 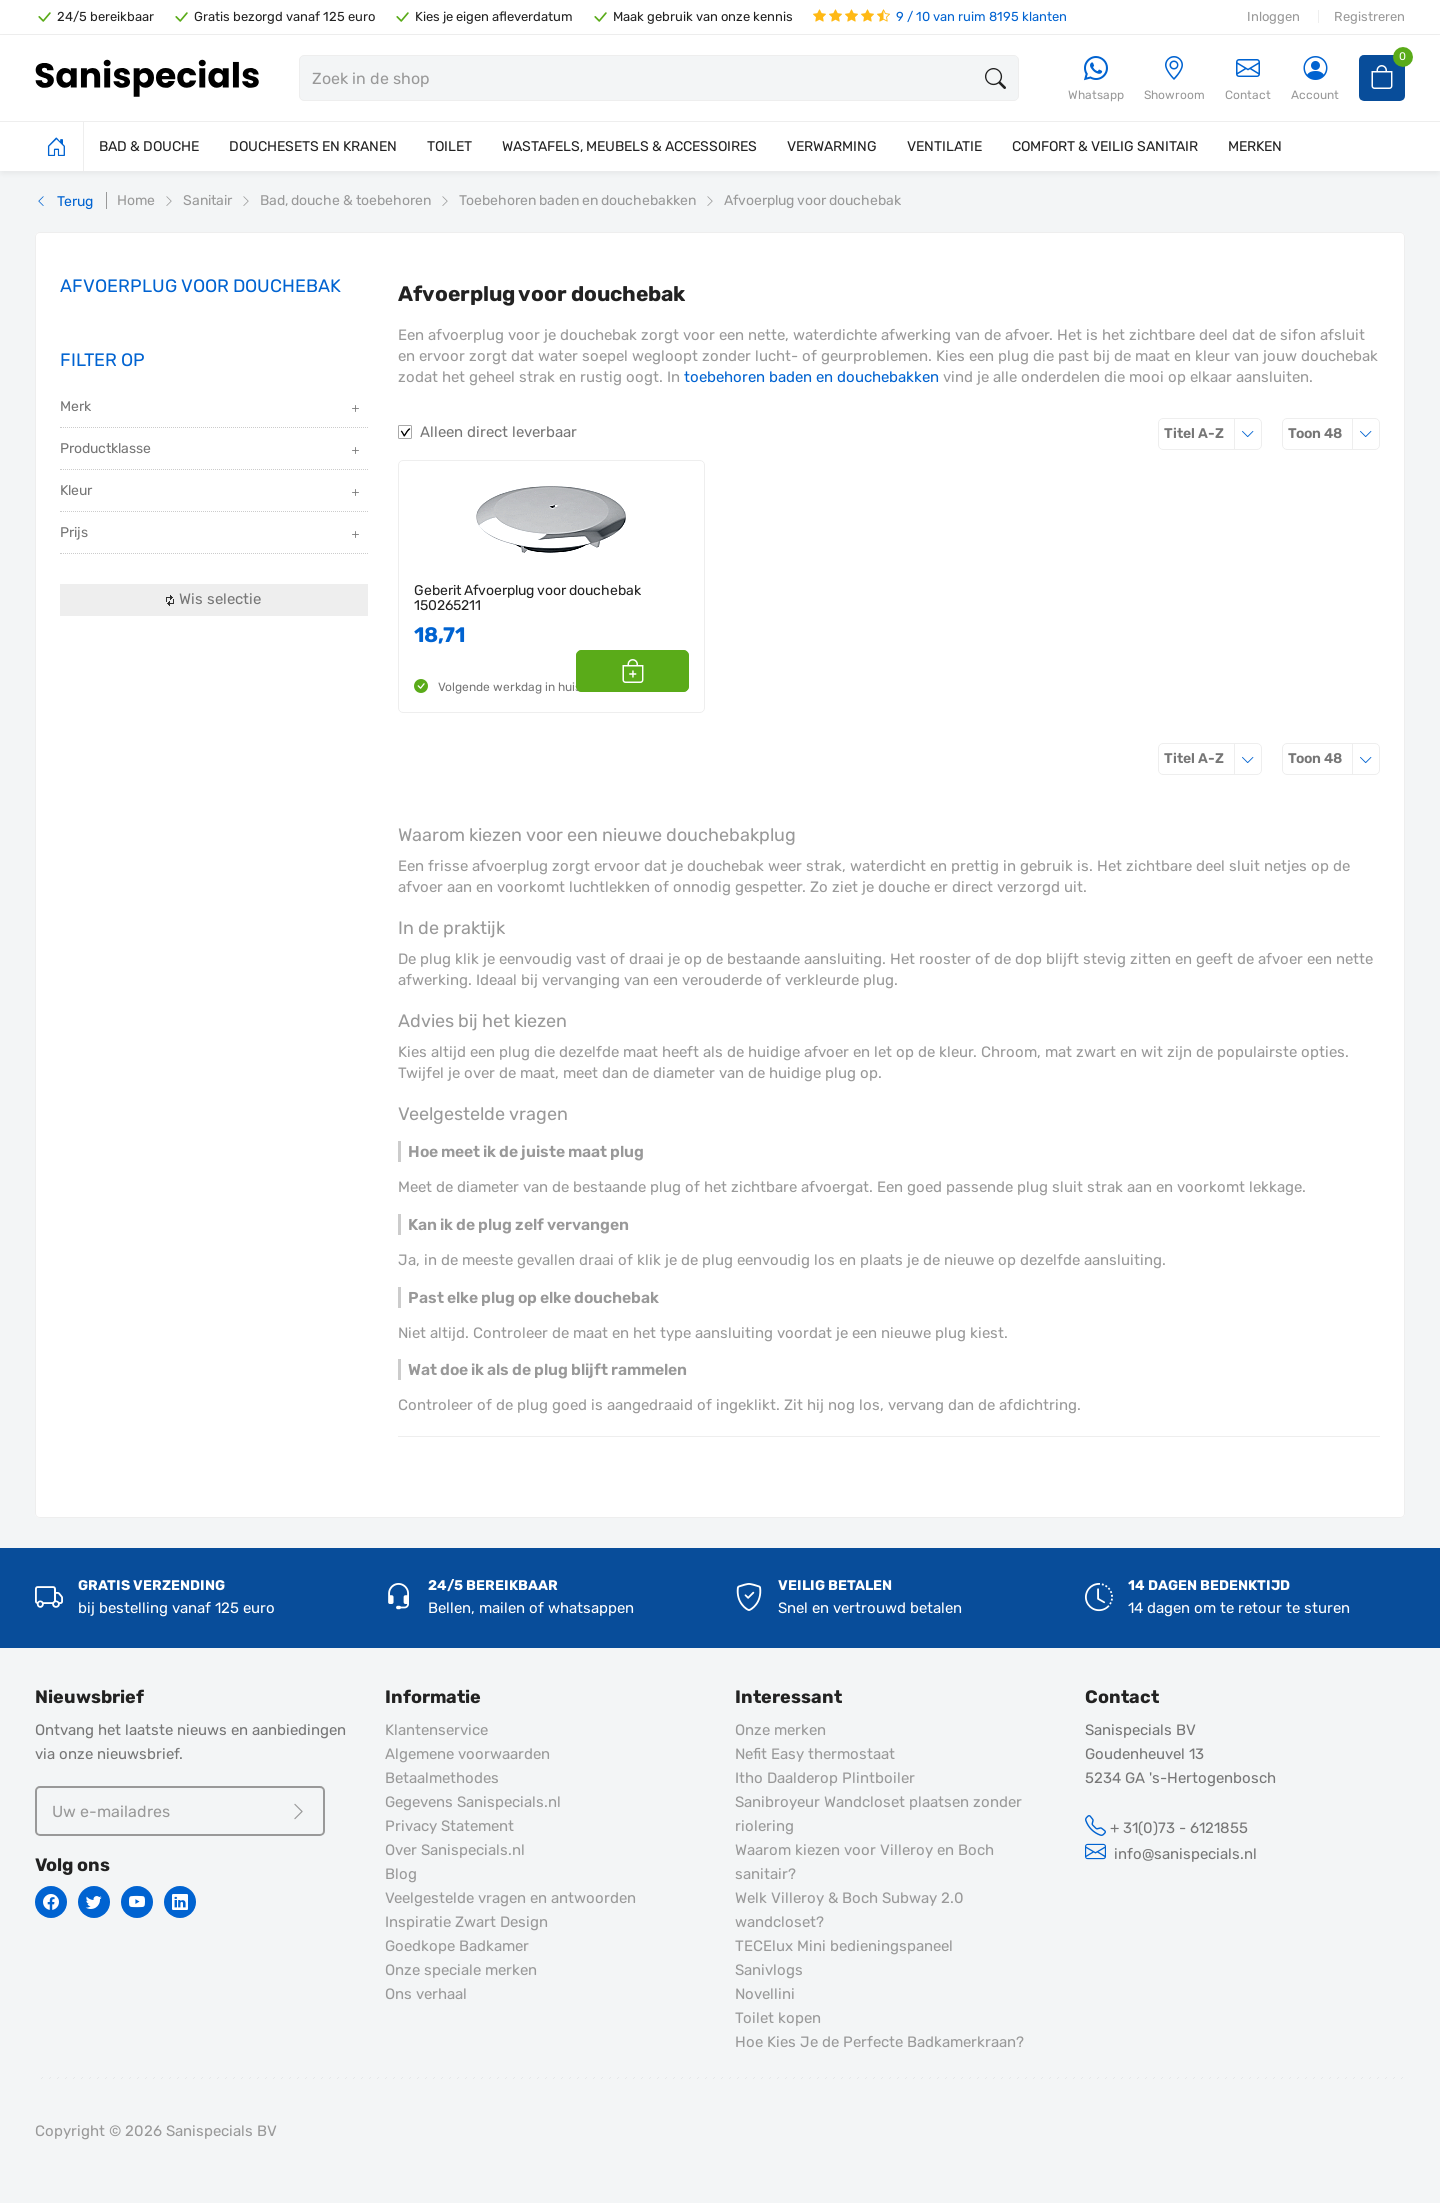 What do you see at coordinates (666, 671) in the screenshot?
I see `[button]` at bounding box center [666, 671].